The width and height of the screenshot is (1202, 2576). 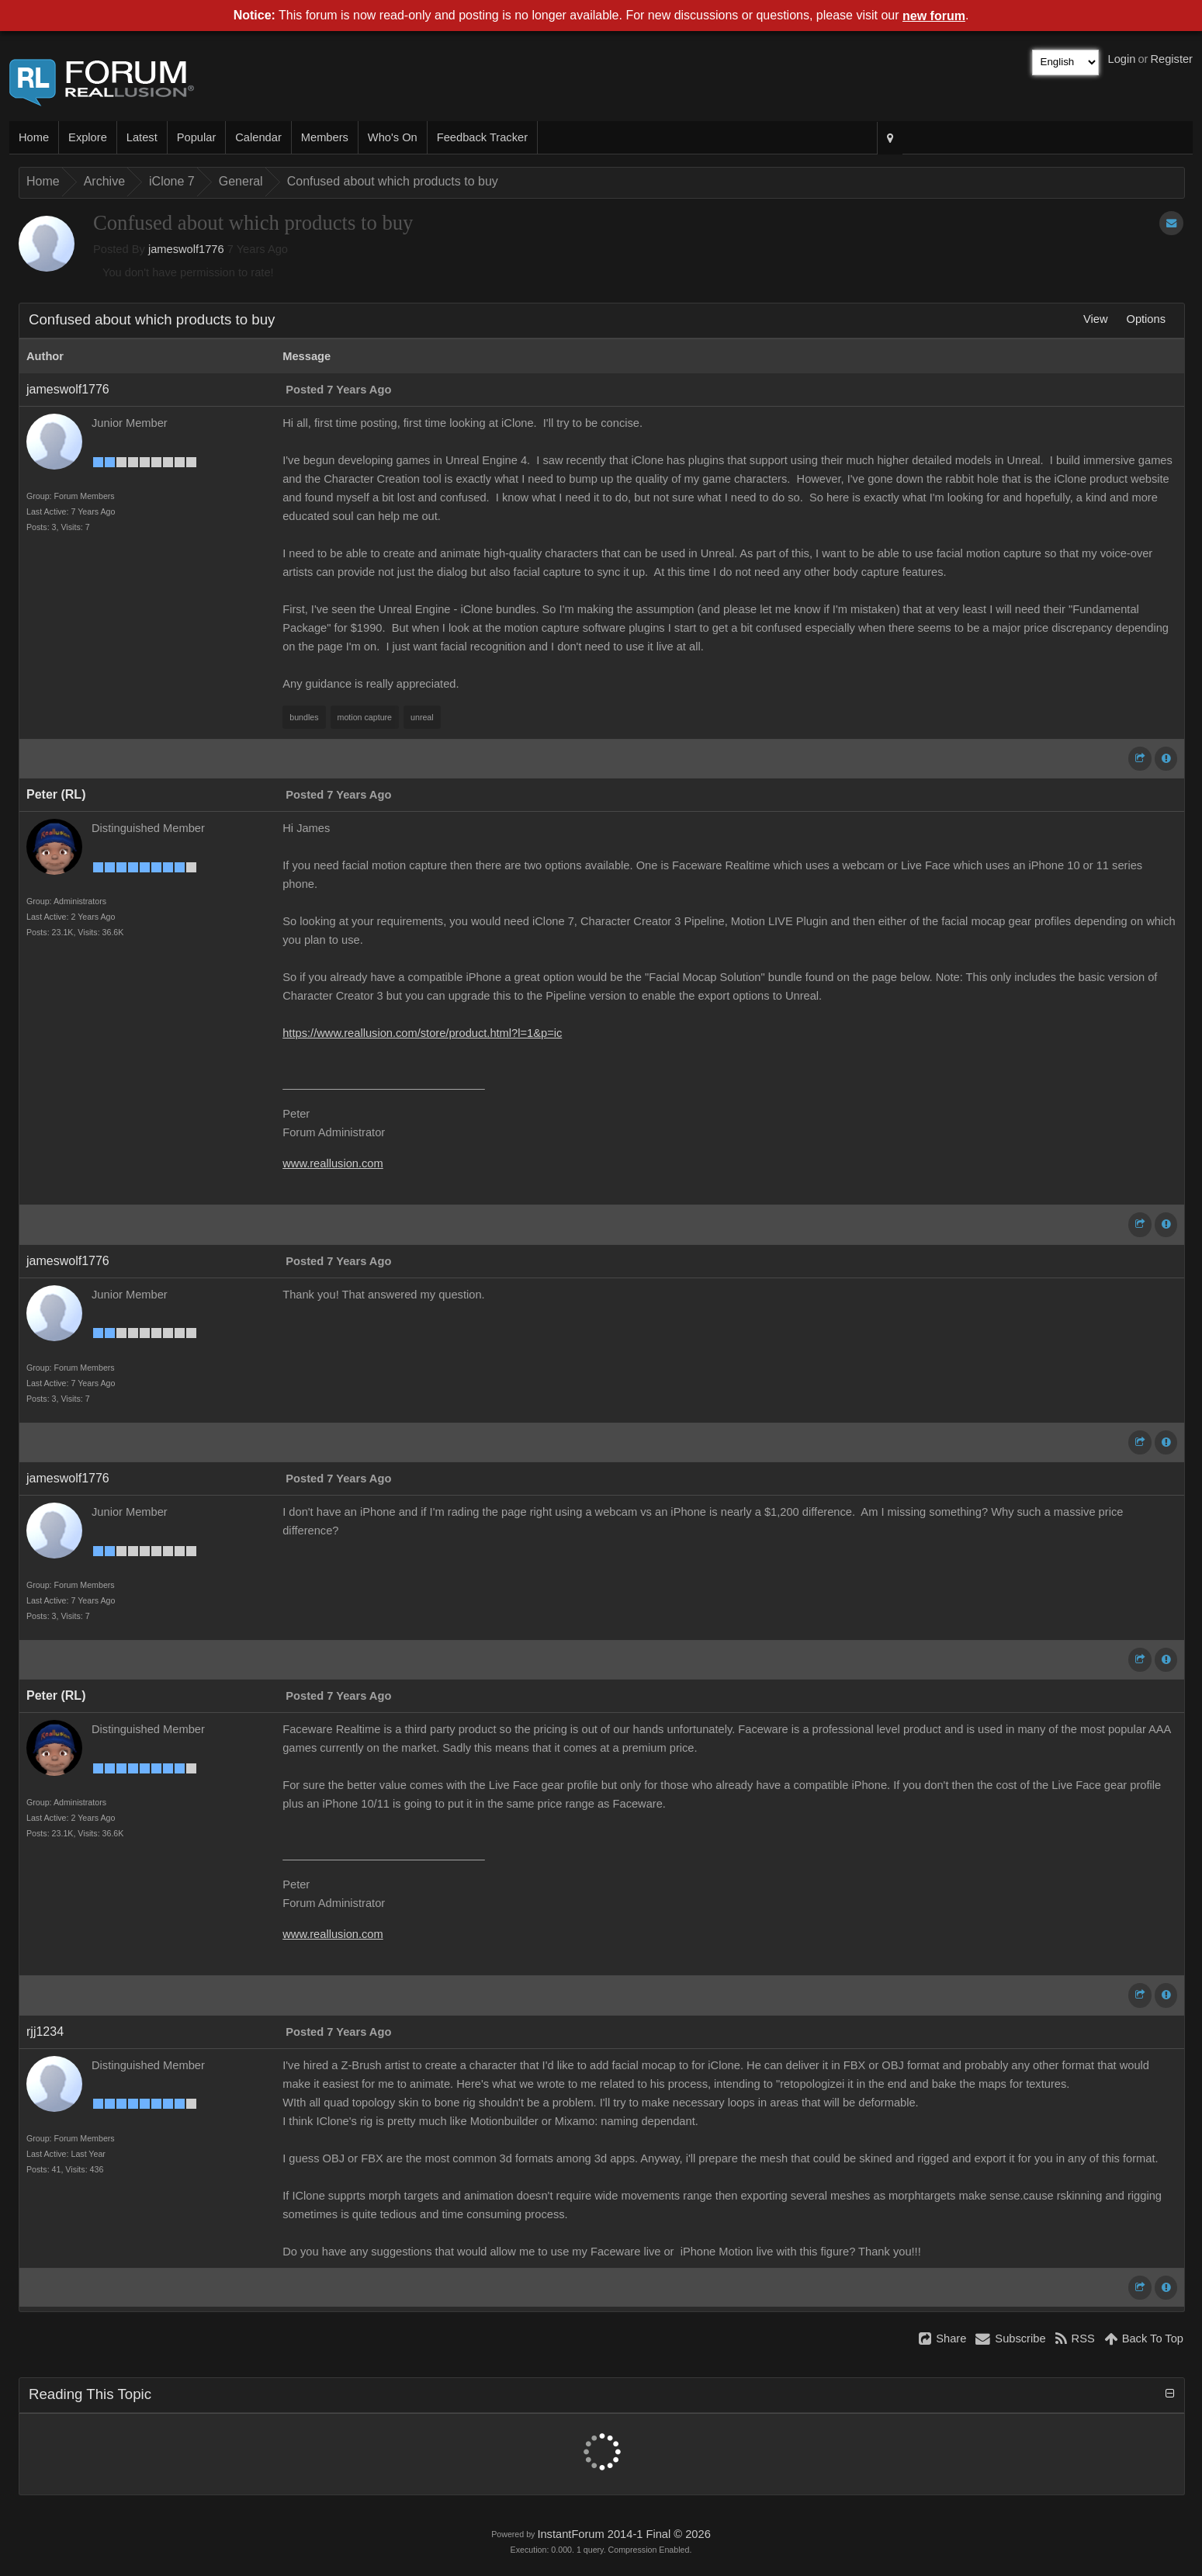 I want to click on Register, so click(x=1171, y=59).